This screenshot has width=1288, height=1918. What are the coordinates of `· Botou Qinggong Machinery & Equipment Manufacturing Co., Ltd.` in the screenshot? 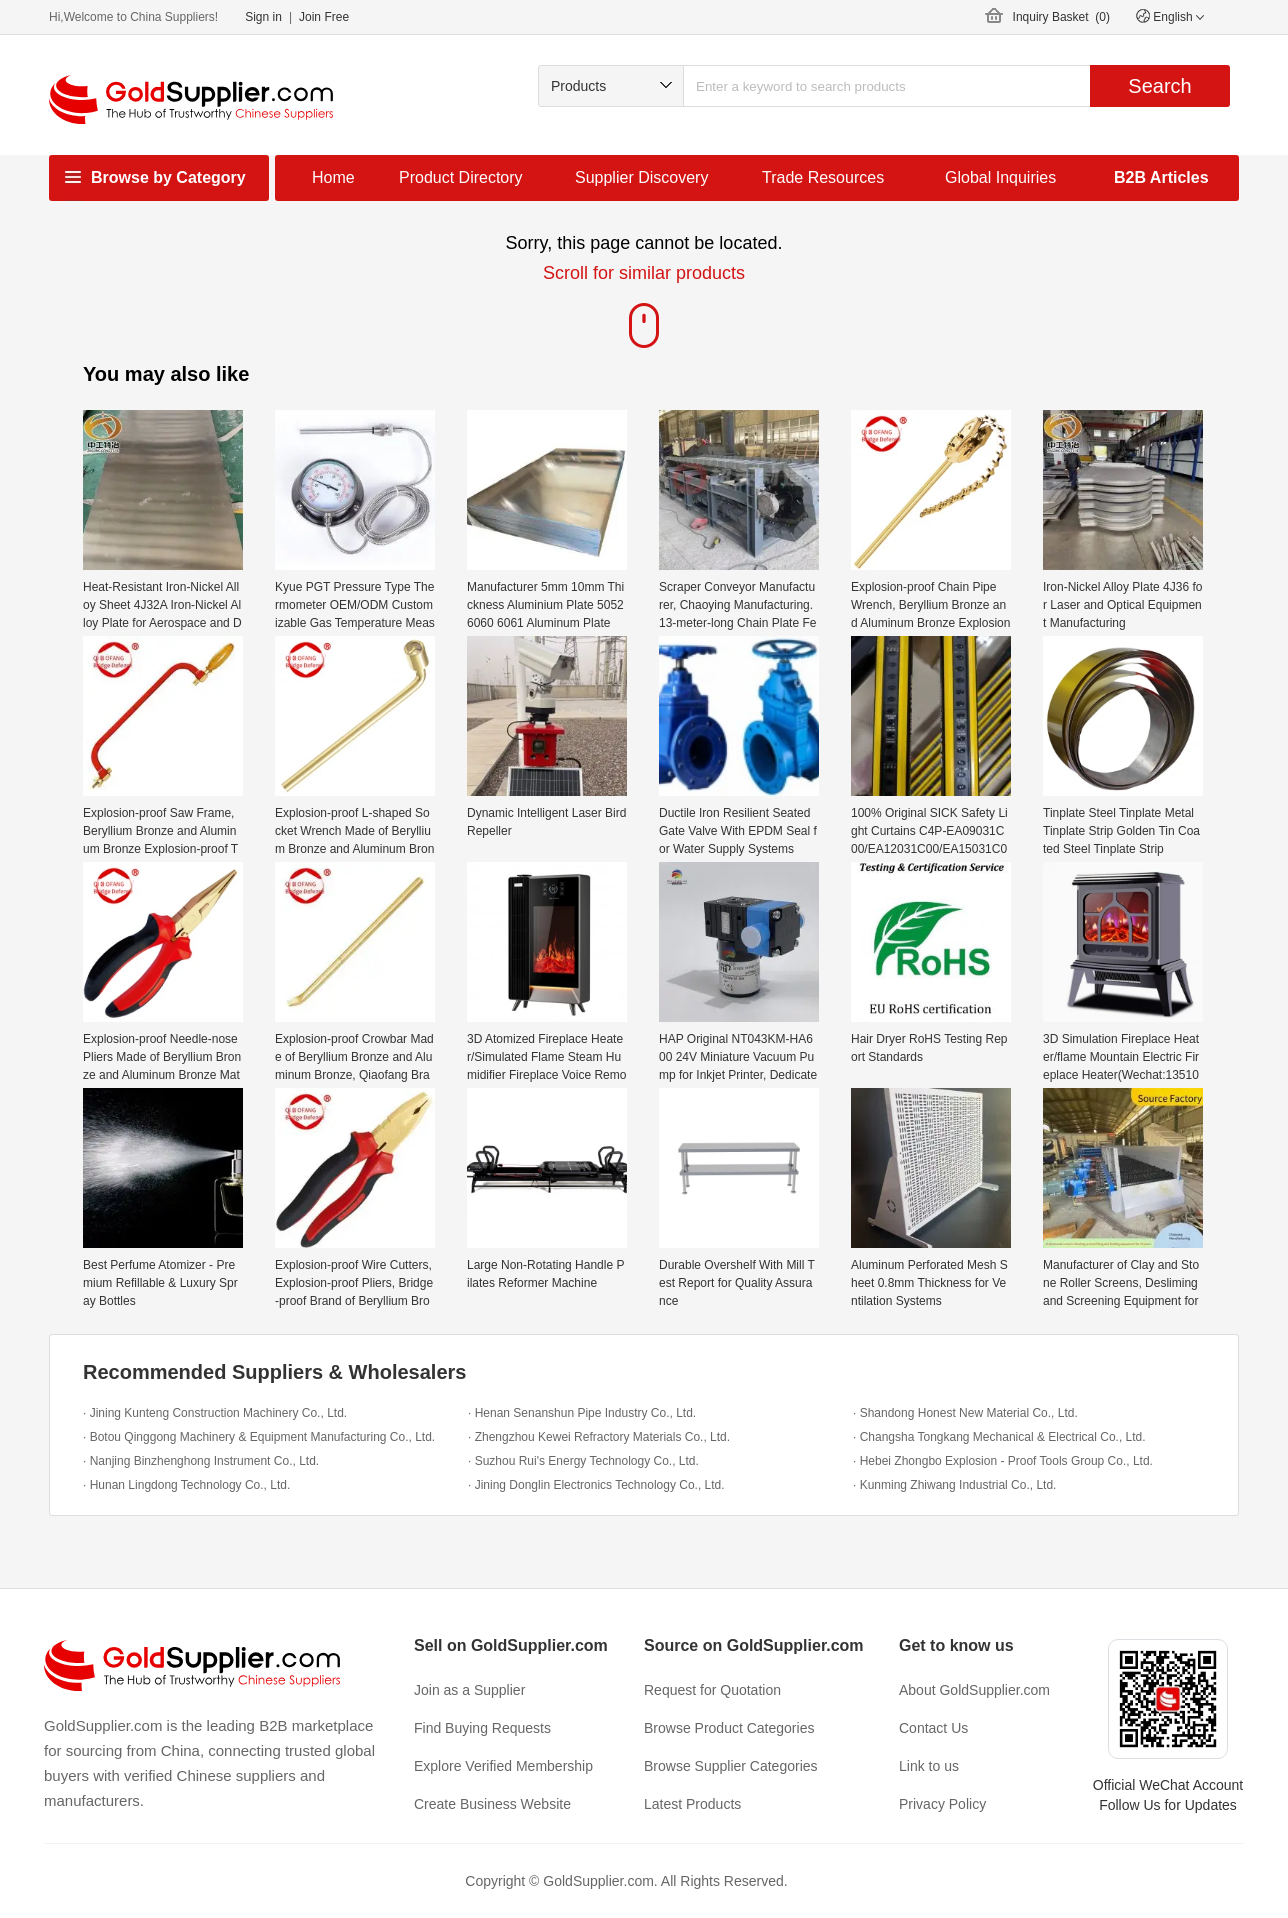 It's located at (259, 1437).